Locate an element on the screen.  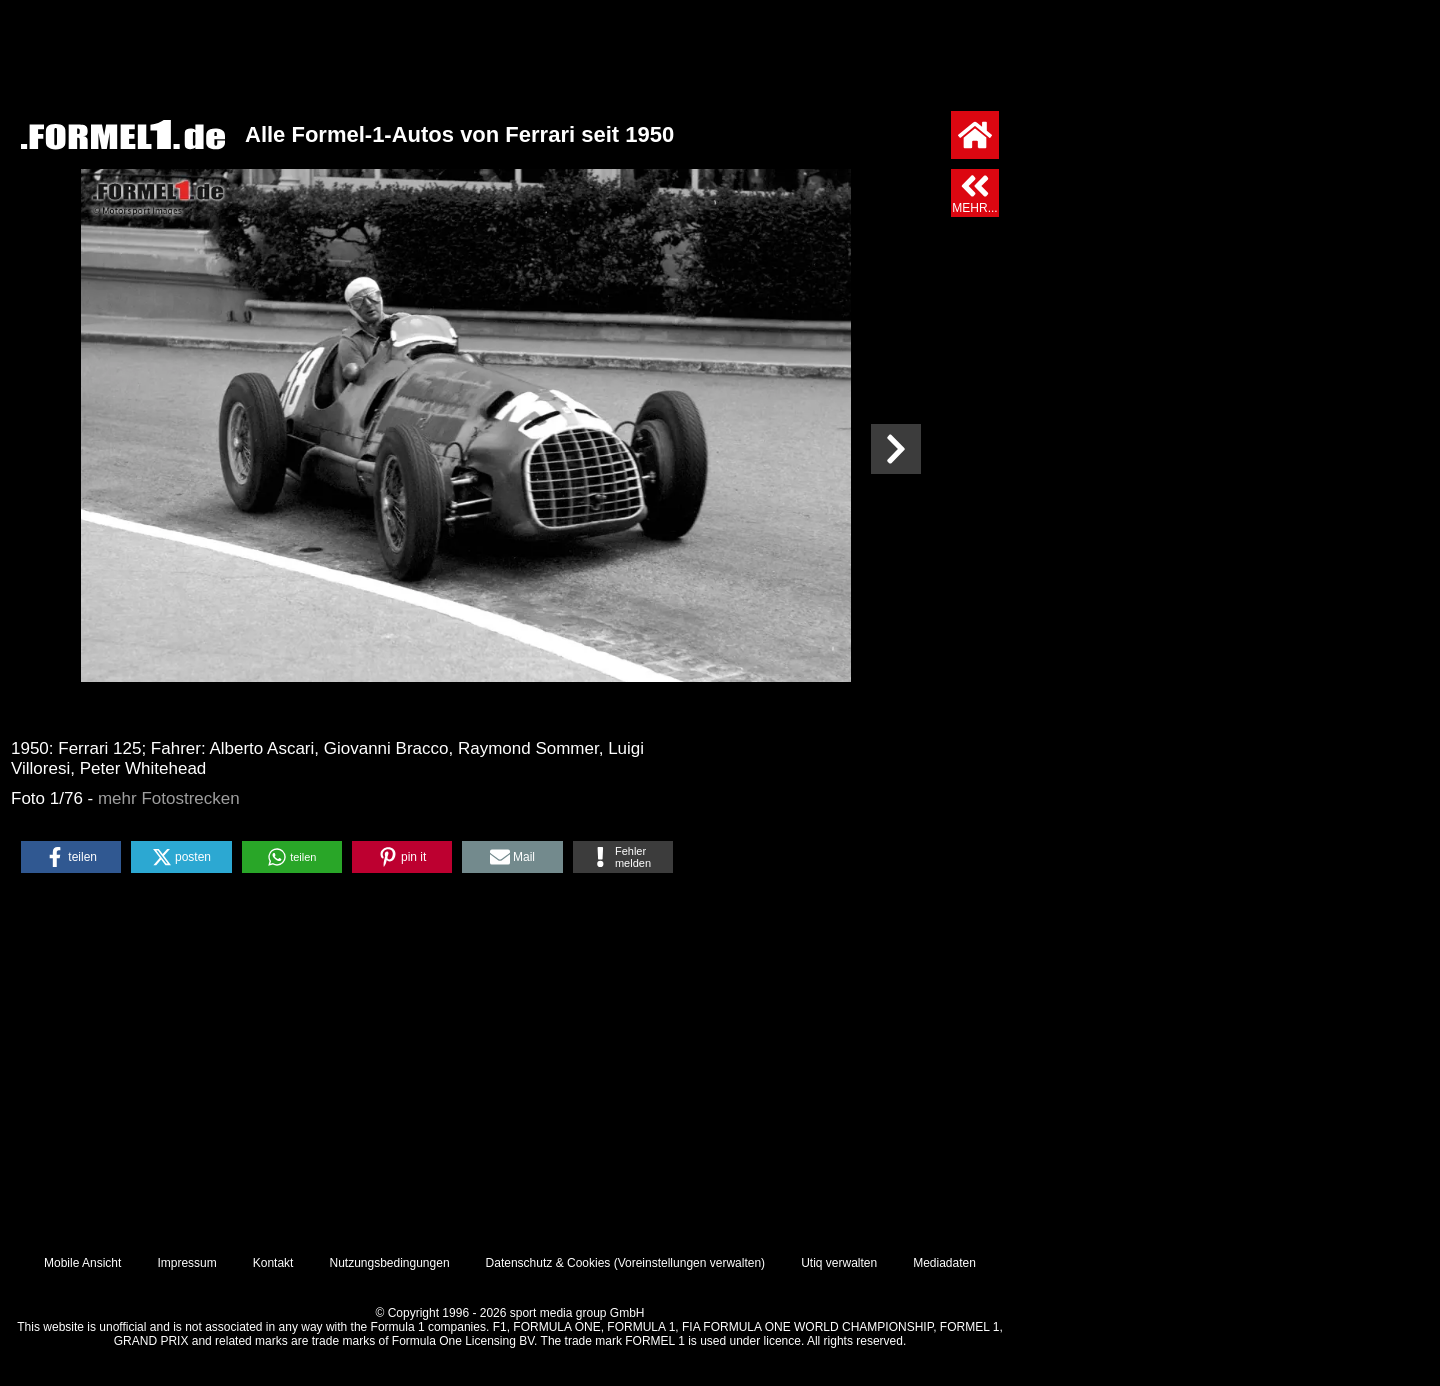
Voreinstellungen verwalten is located at coordinates (689, 1263).